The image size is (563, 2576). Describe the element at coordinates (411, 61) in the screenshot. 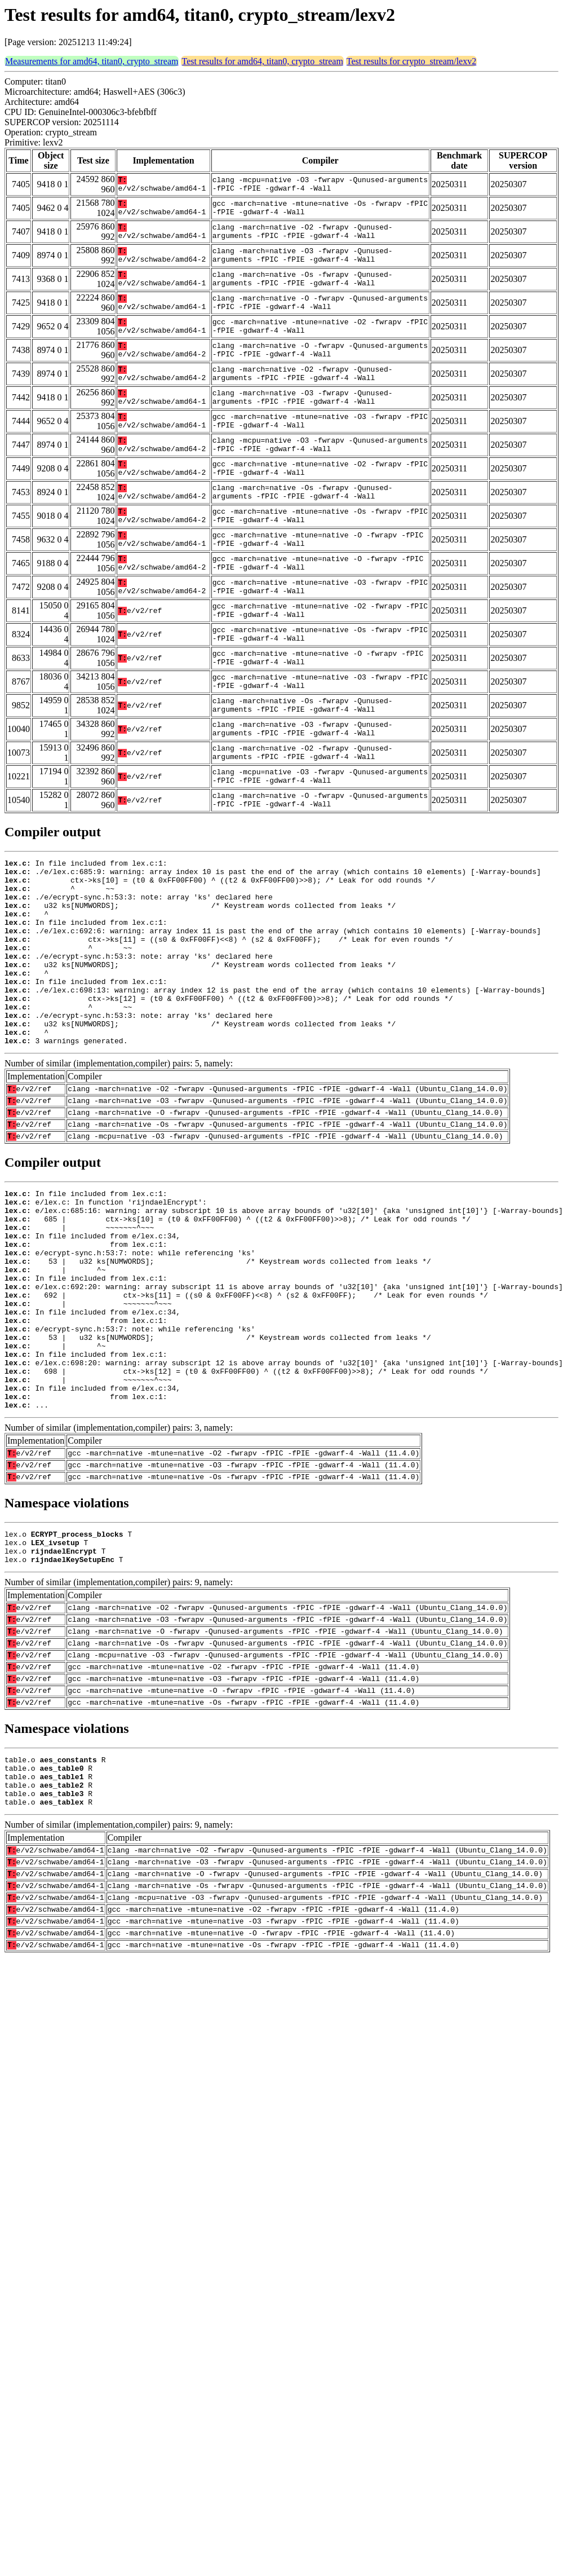

I see `Test results for crypto_stream/lexv2` at that location.